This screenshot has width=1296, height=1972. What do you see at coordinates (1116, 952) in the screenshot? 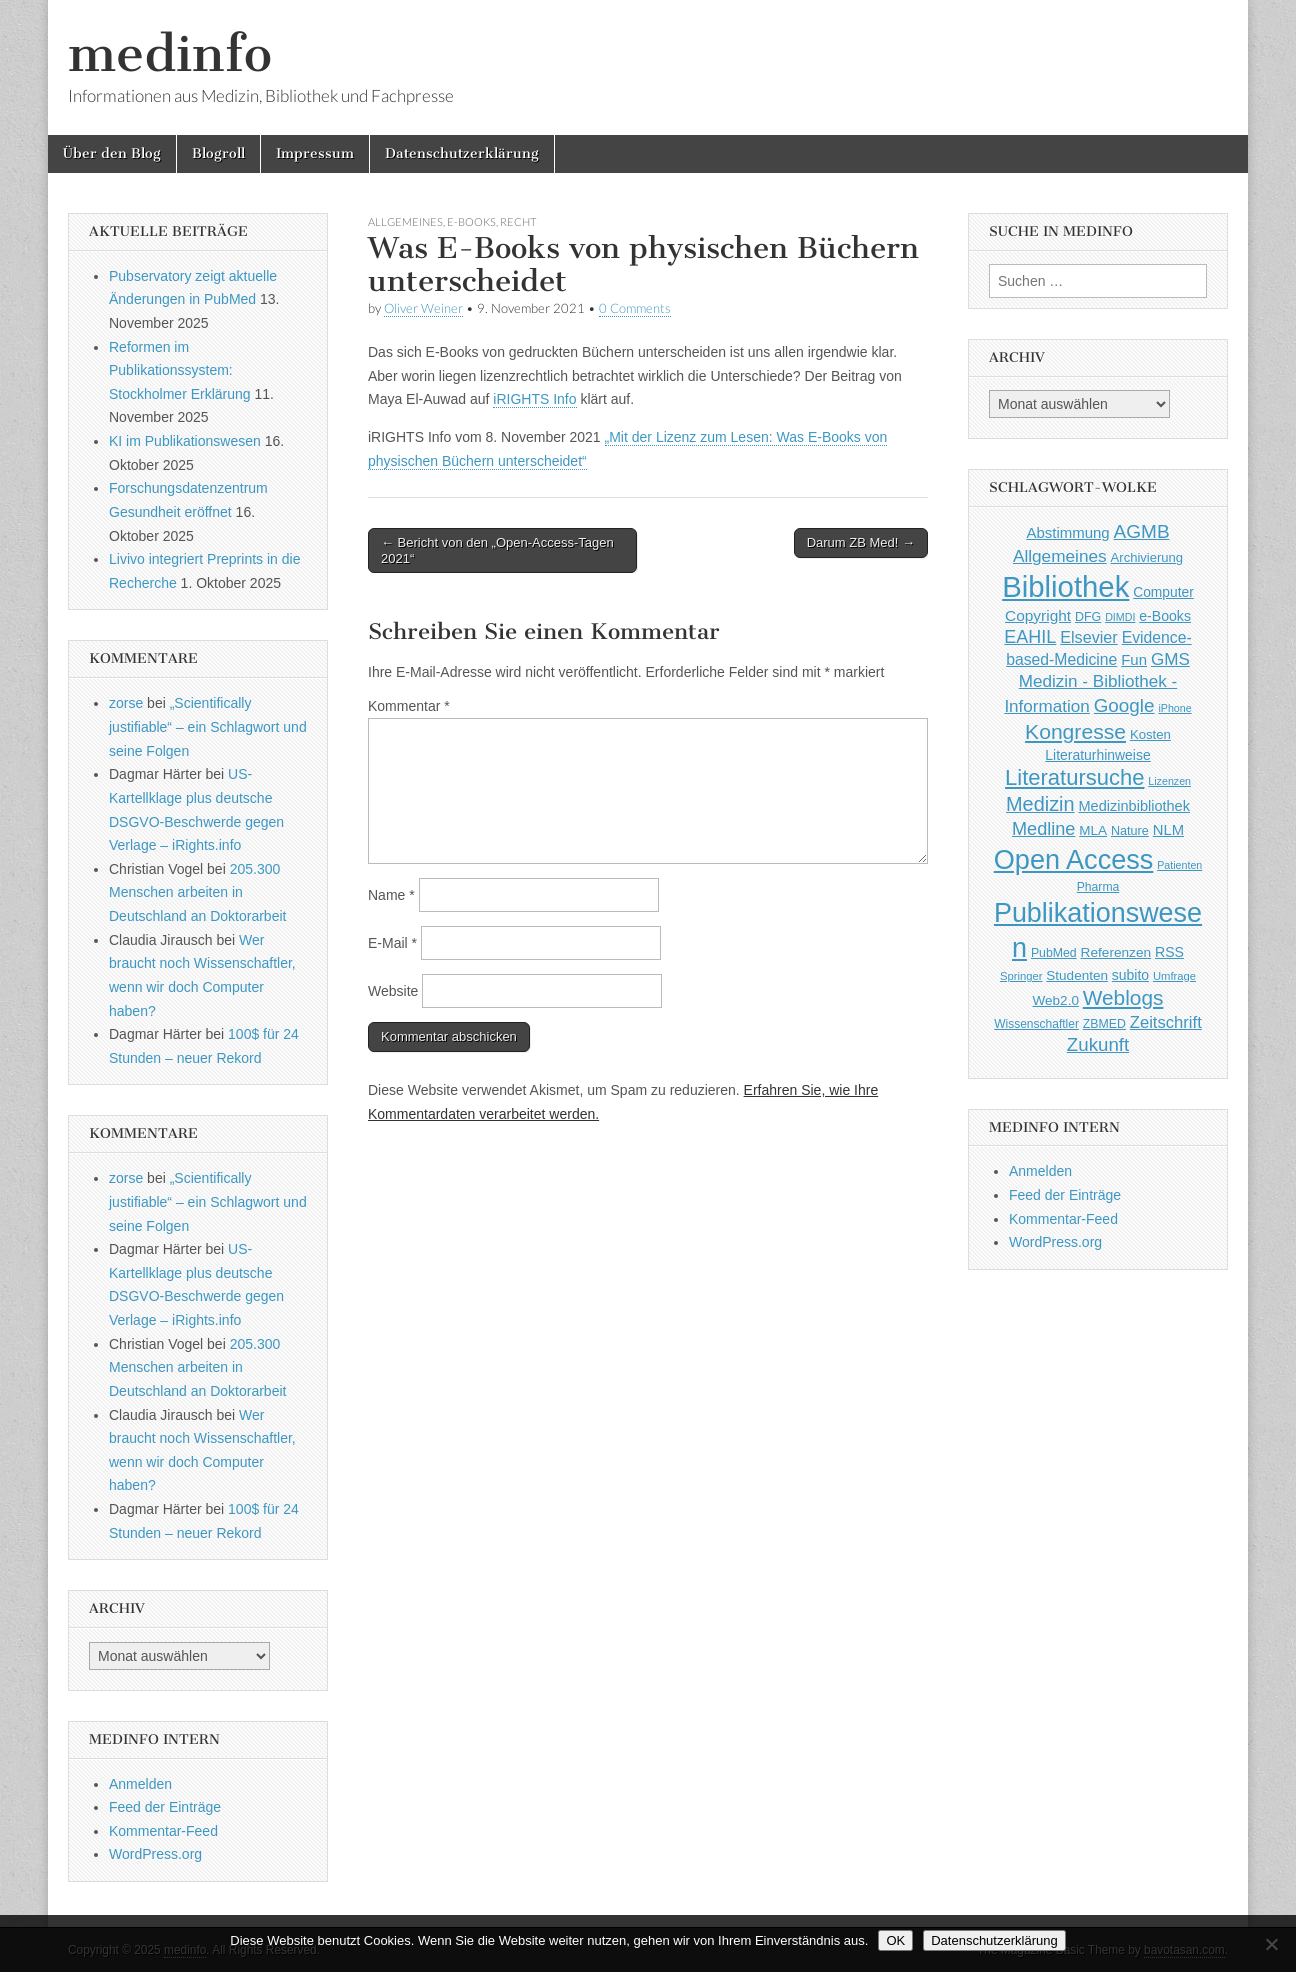
I see `Referenzen [Referenzen (53 Einträge)]` at bounding box center [1116, 952].